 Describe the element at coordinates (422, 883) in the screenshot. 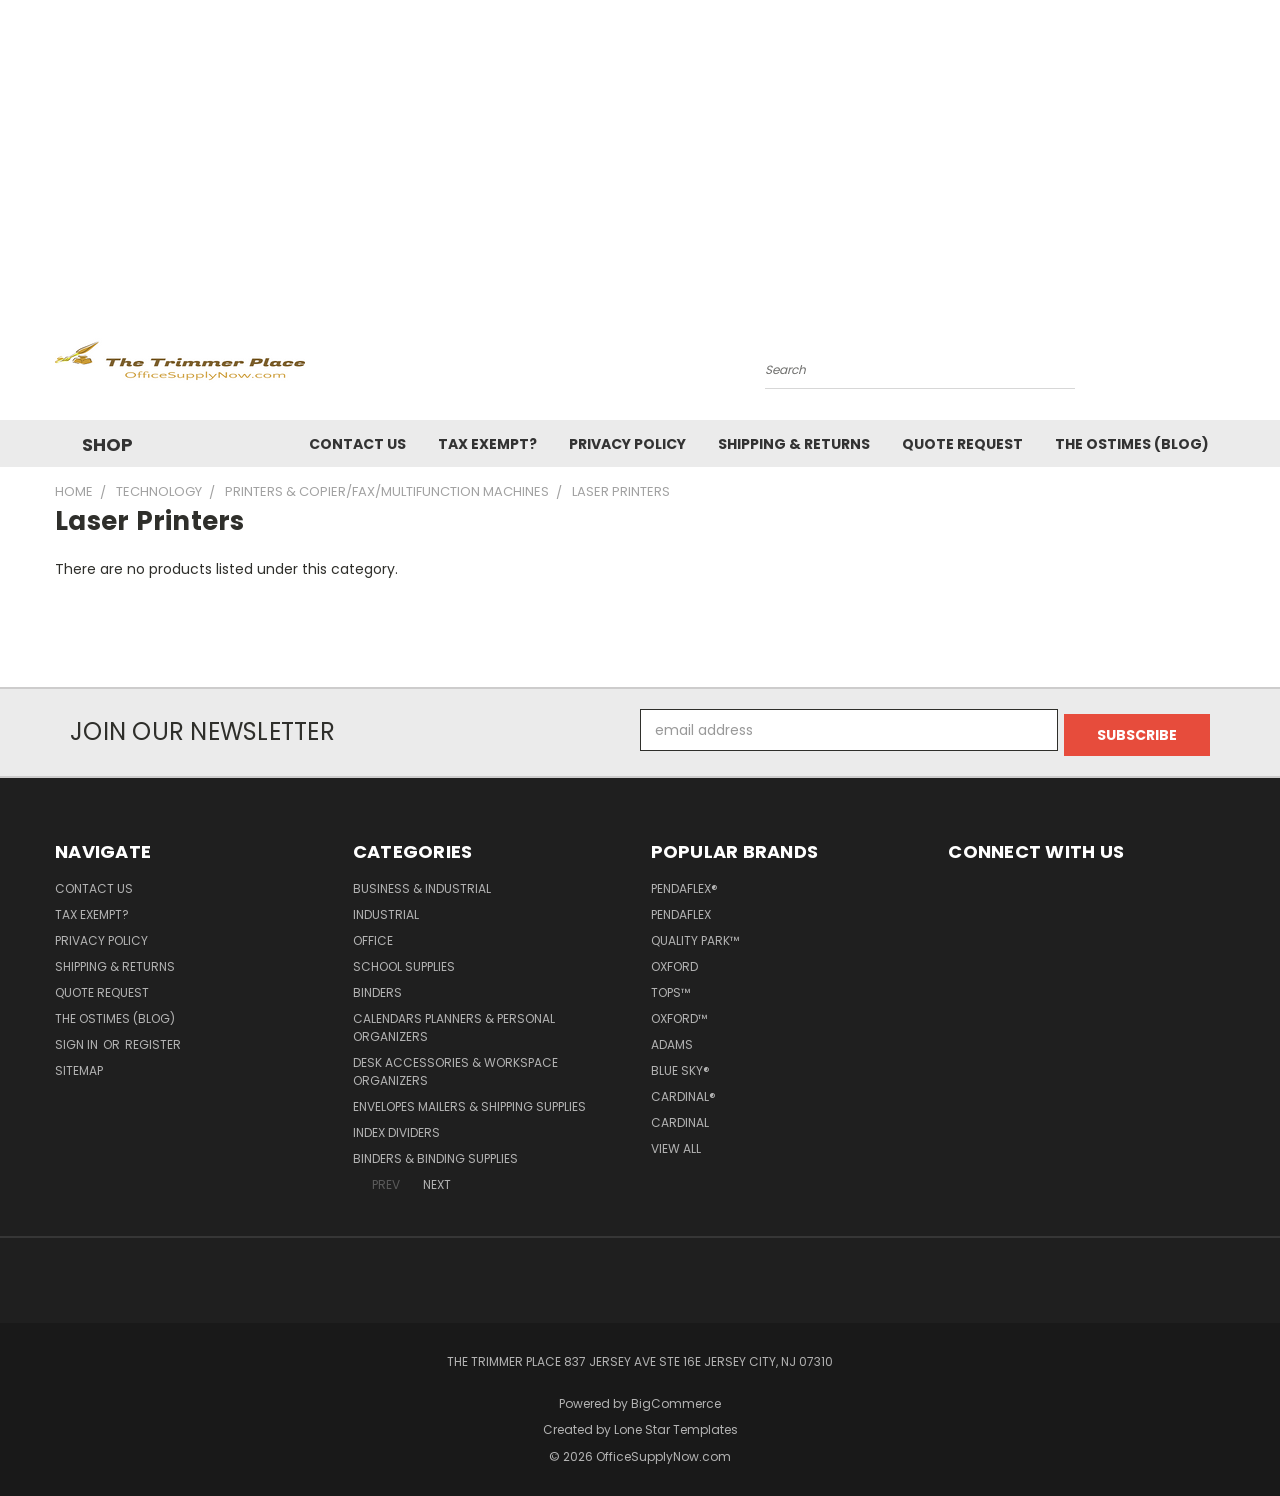

I see `Business & Industrial` at that location.